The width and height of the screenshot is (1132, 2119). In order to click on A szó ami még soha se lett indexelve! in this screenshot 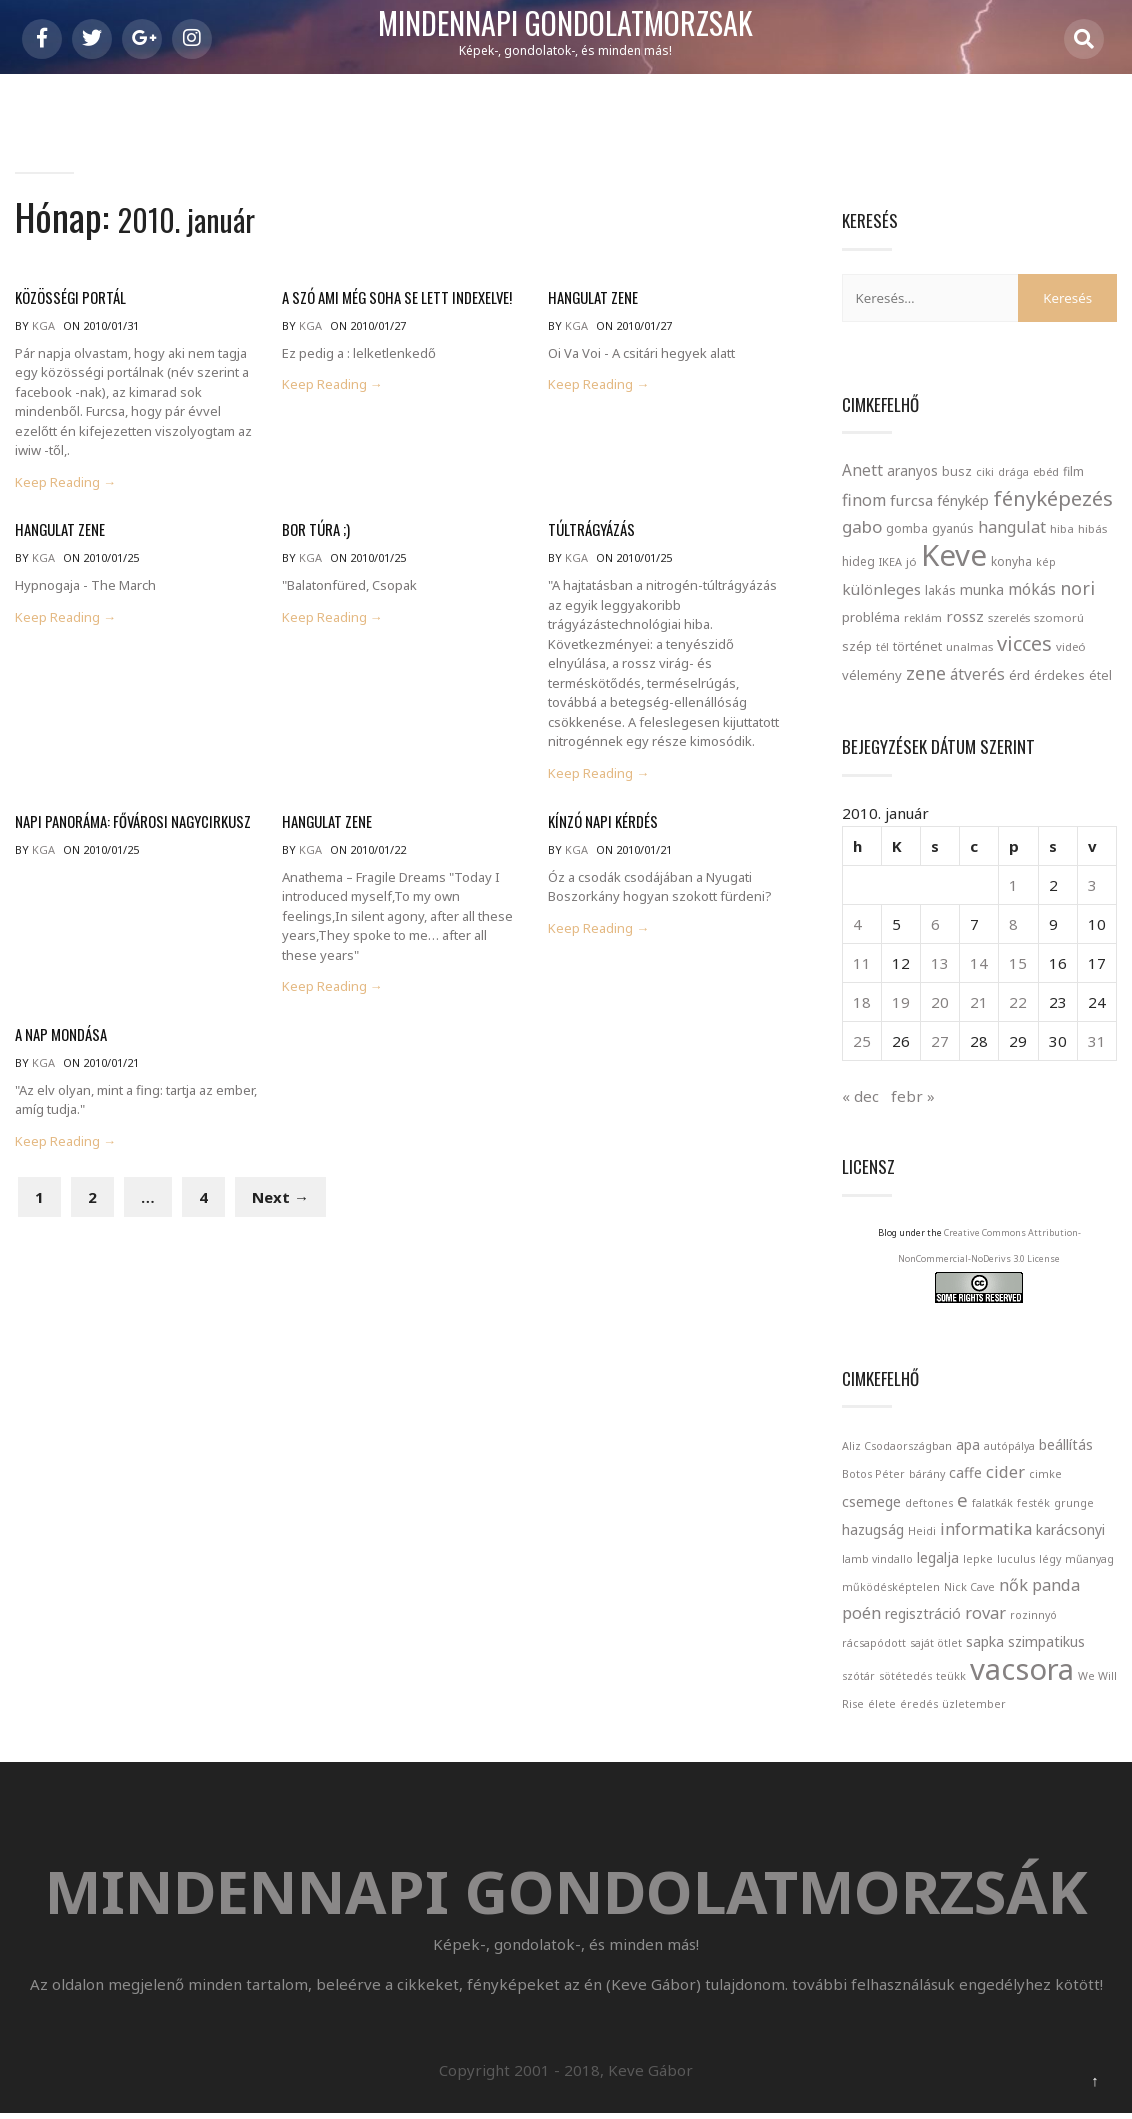, I will do `click(391, 297)`.